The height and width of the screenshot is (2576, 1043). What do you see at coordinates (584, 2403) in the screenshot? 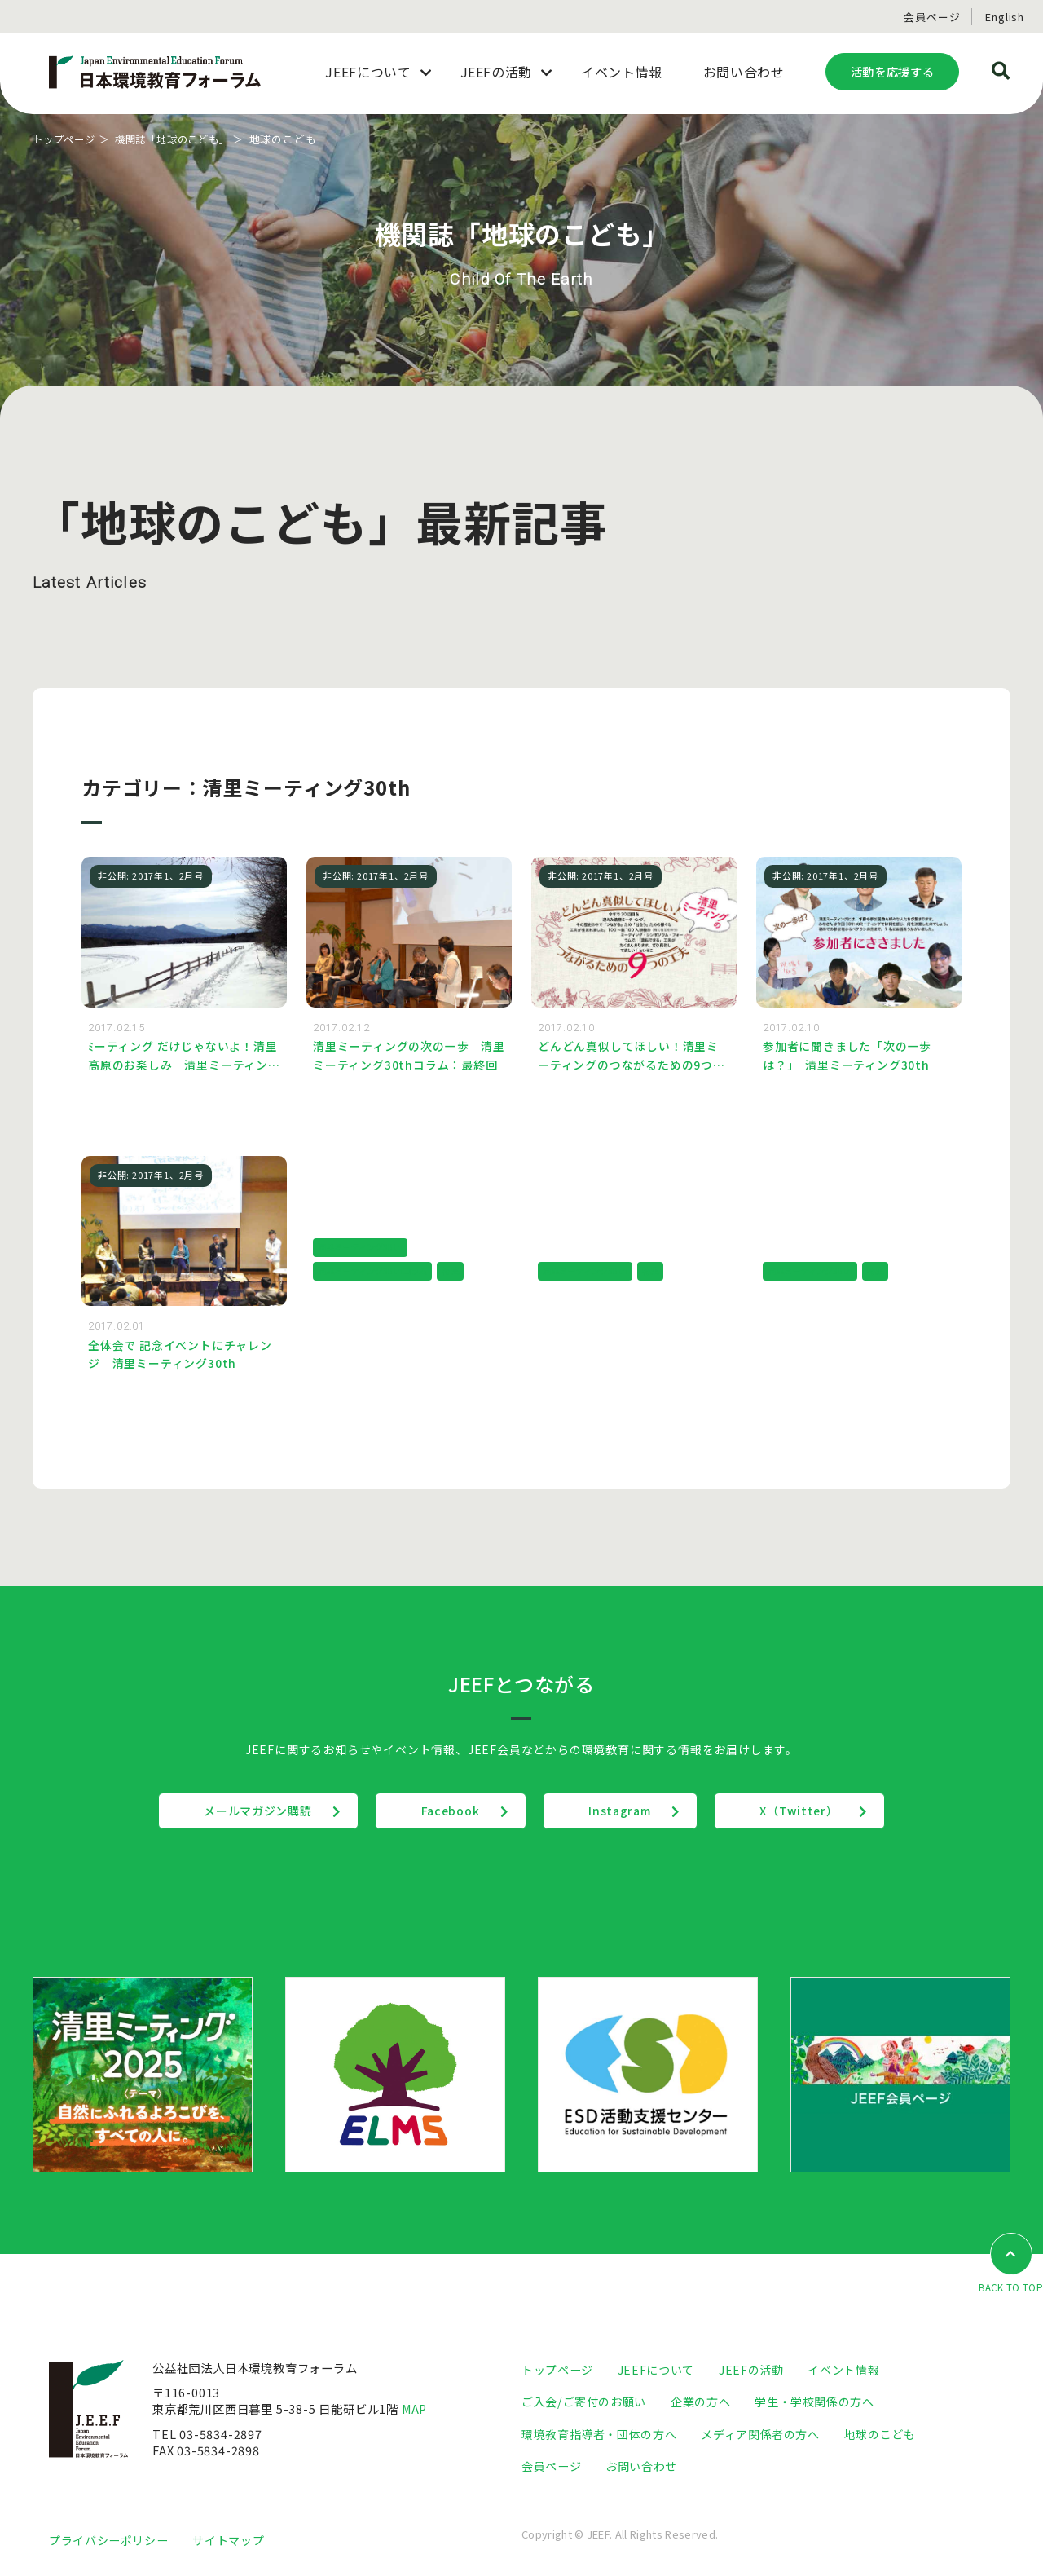
I see `ご入会/ご寄付のお願い` at bounding box center [584, 2403].